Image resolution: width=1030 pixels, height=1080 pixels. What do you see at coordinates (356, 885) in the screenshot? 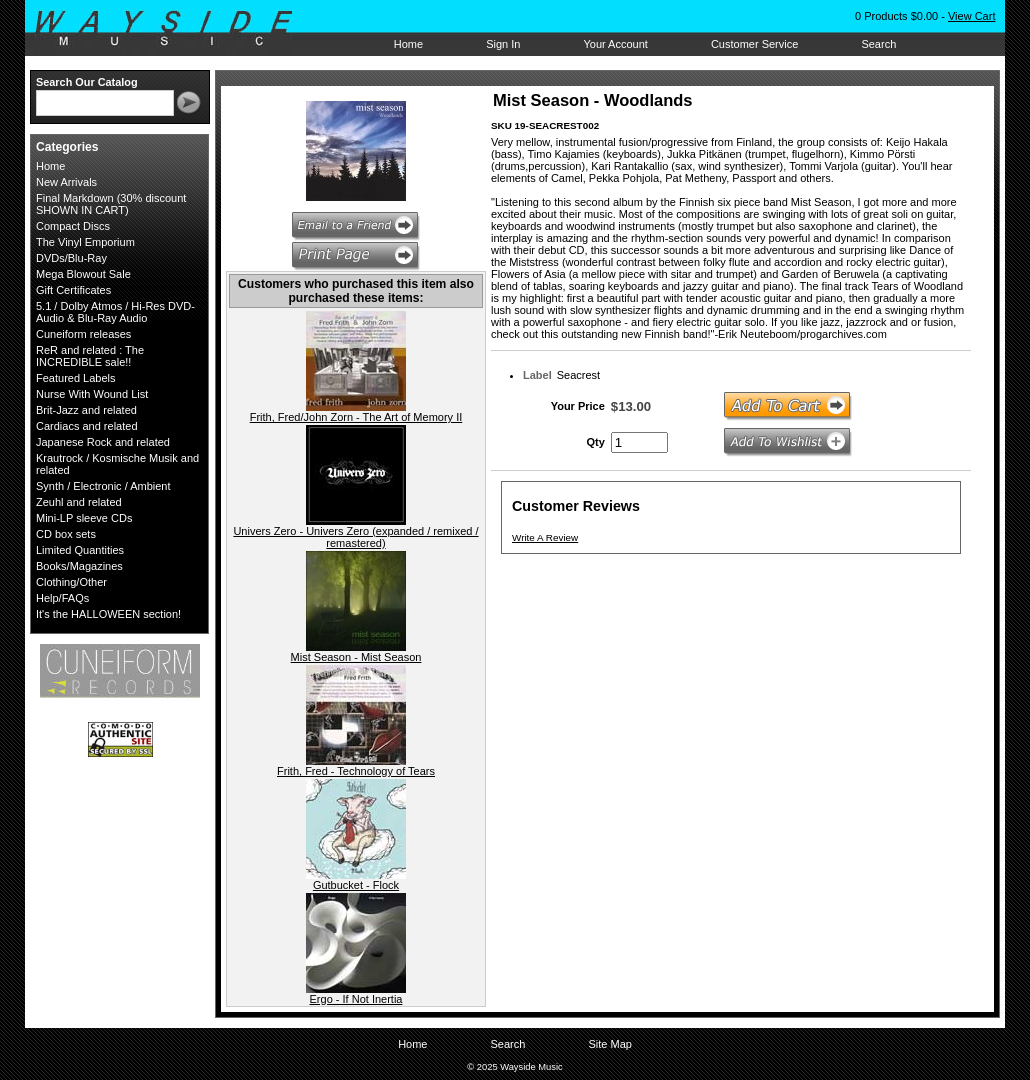
I see `Gutbucket - Flock` at bounding box center [356, 885].